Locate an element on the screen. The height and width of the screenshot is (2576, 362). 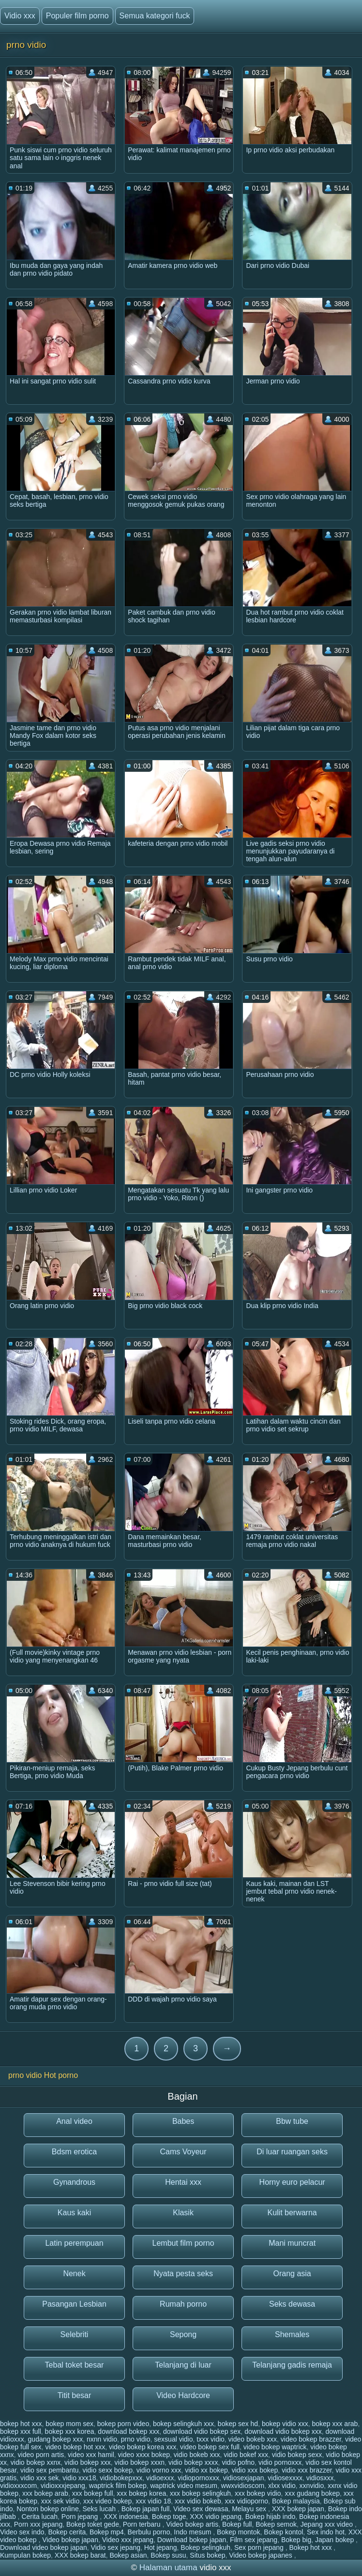
video bokep korea xxx is located at coordinates (142, 2447).